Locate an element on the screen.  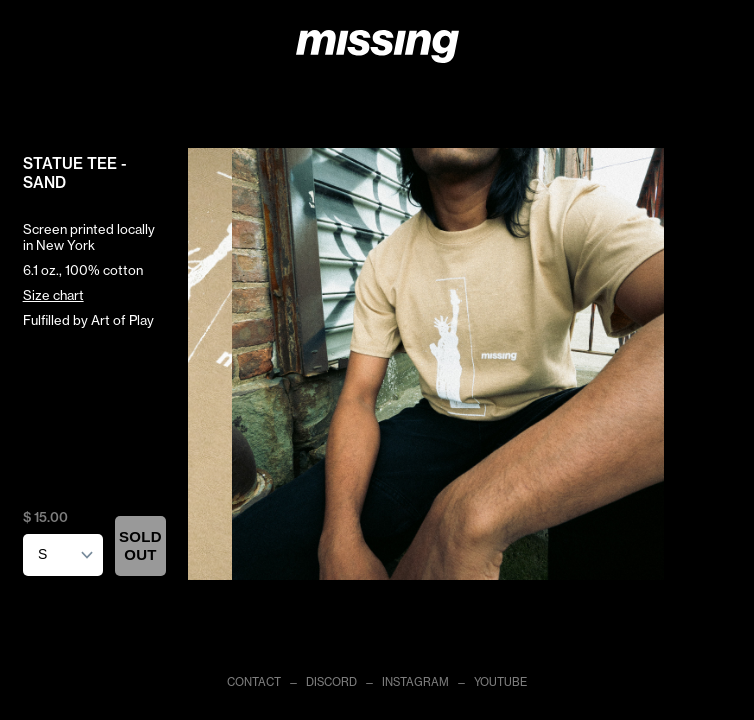
Size chart is located at coordinates (53, 295).